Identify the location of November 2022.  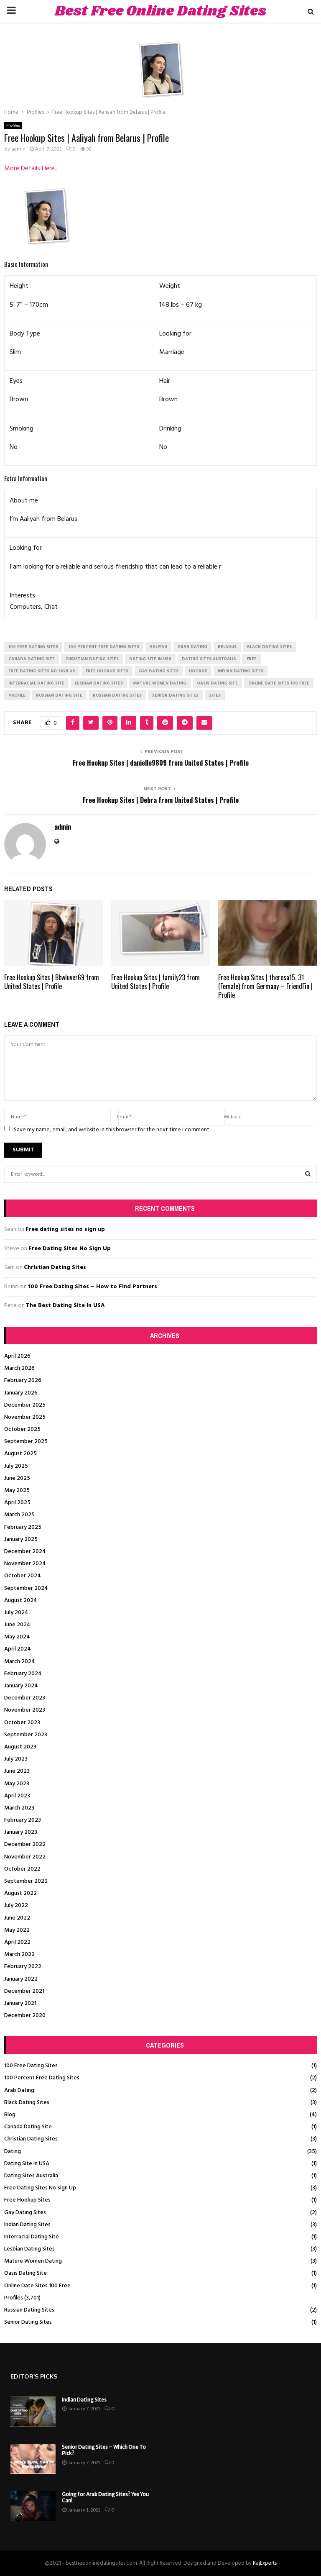
(25, 1857).